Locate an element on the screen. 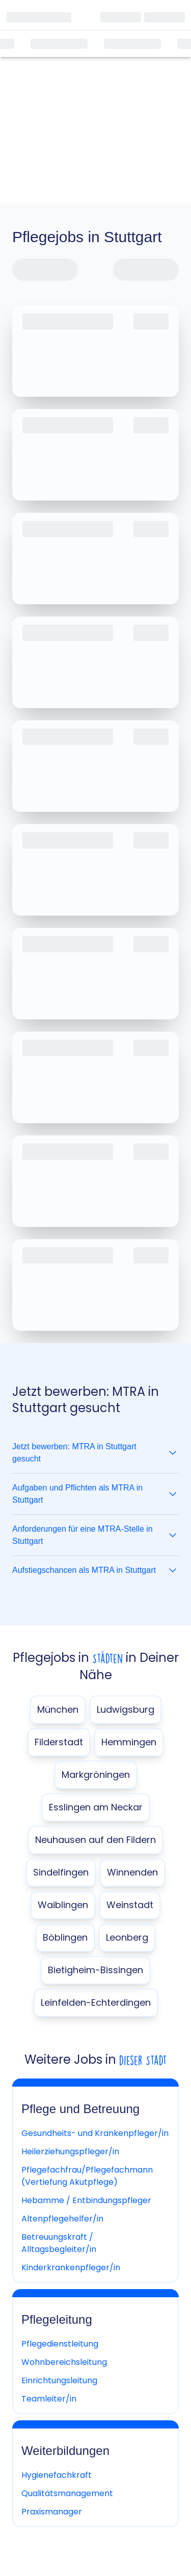 The image size is (191, 2576). Weinstadt is located at coordinates (129, 1904).